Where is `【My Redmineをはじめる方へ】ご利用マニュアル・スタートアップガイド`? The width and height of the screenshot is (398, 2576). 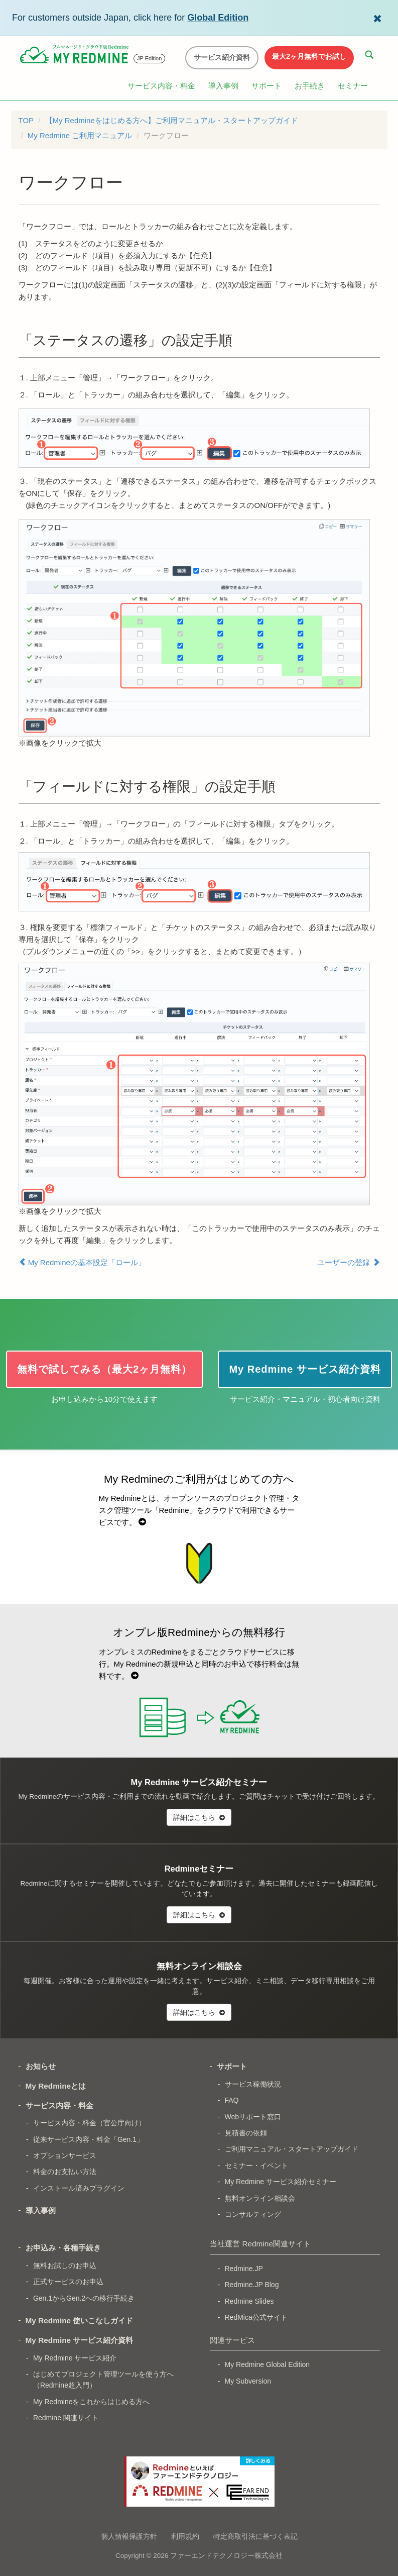
【My Redmineをはじめる方へ】ご利用マニュアル・スタートアップガイド is located at coordinates (171, 120).